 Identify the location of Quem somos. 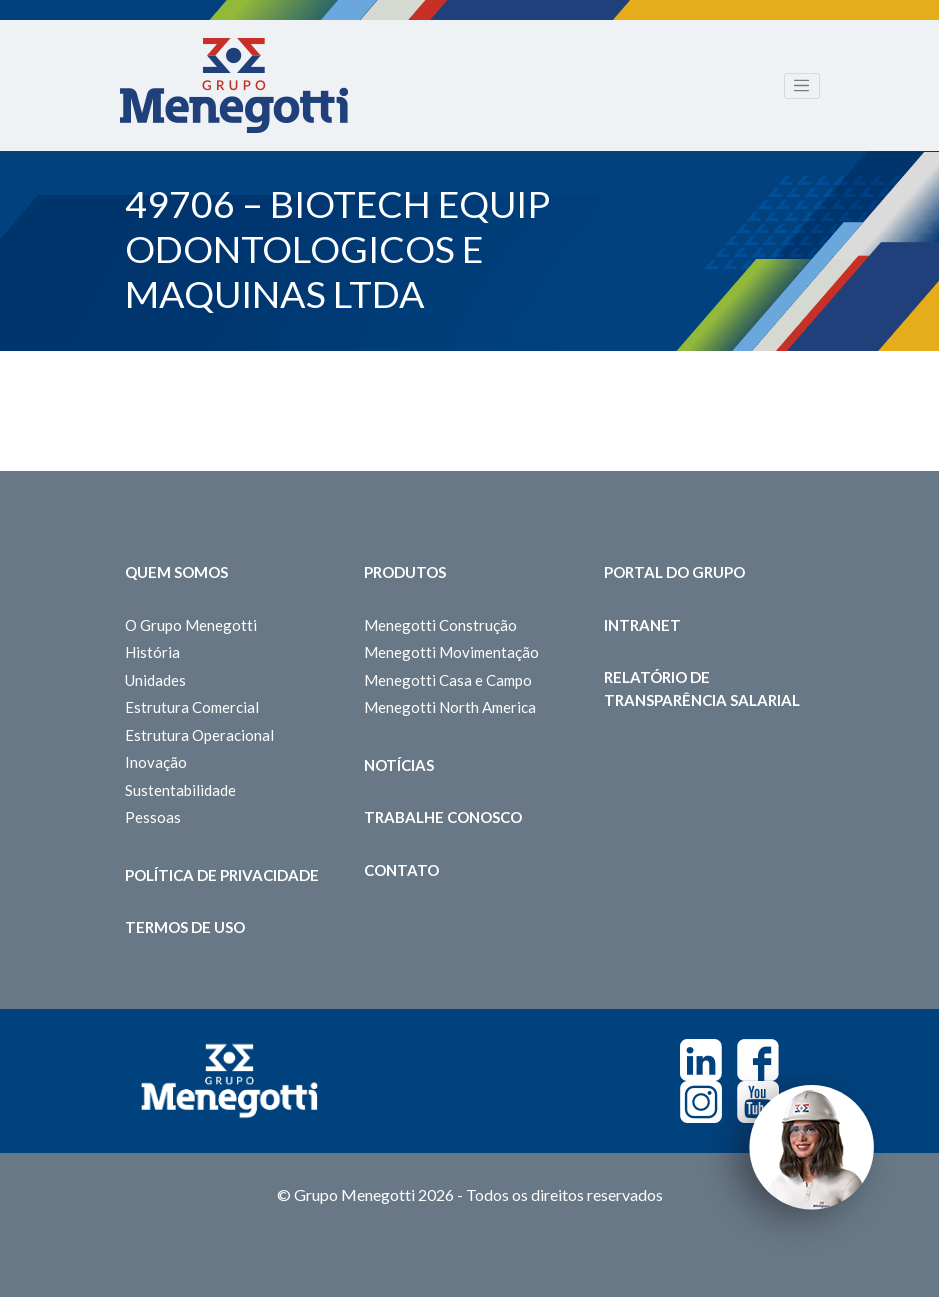
(176, 572).